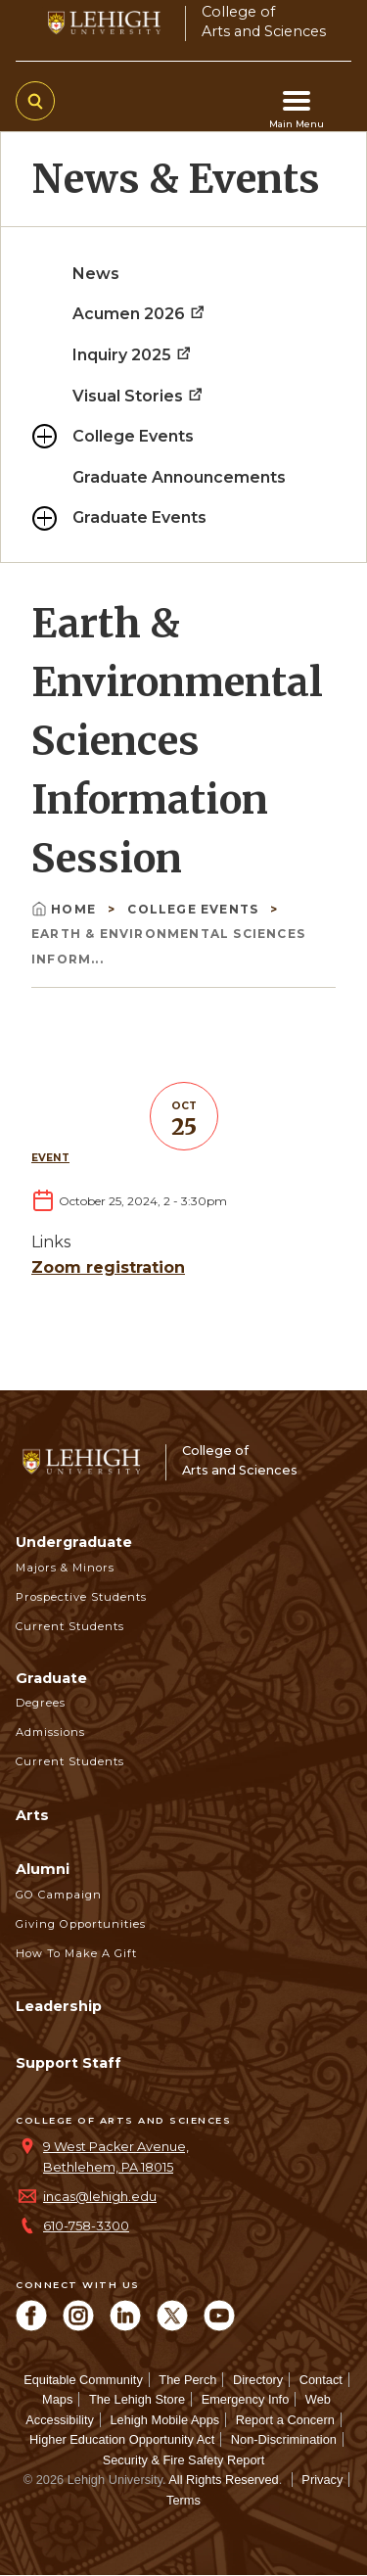  I want to click on Visual Stories, so click(138, 396).